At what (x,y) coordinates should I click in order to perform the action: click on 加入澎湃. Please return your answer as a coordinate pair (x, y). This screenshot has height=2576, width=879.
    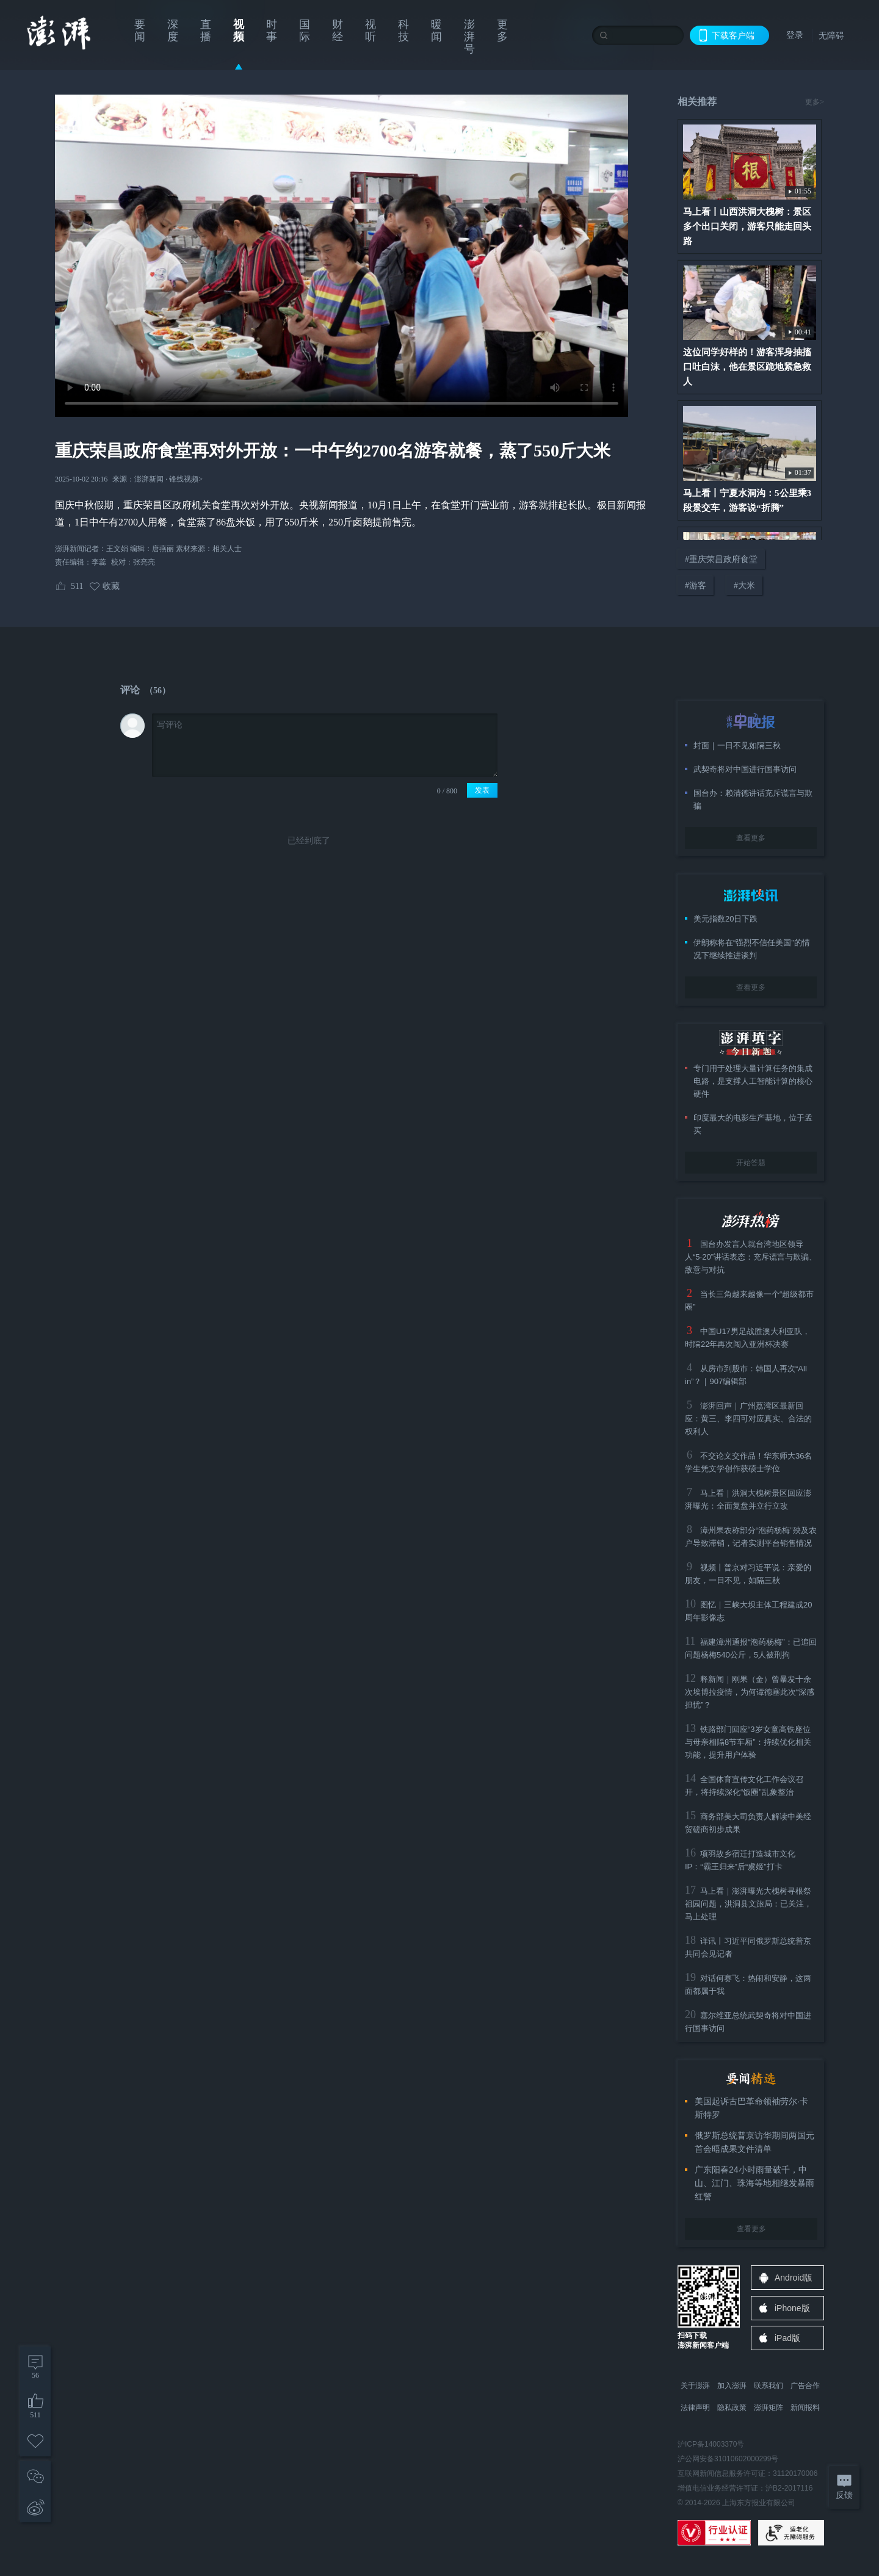
    Looking at the image, I should click on (732, 2385).